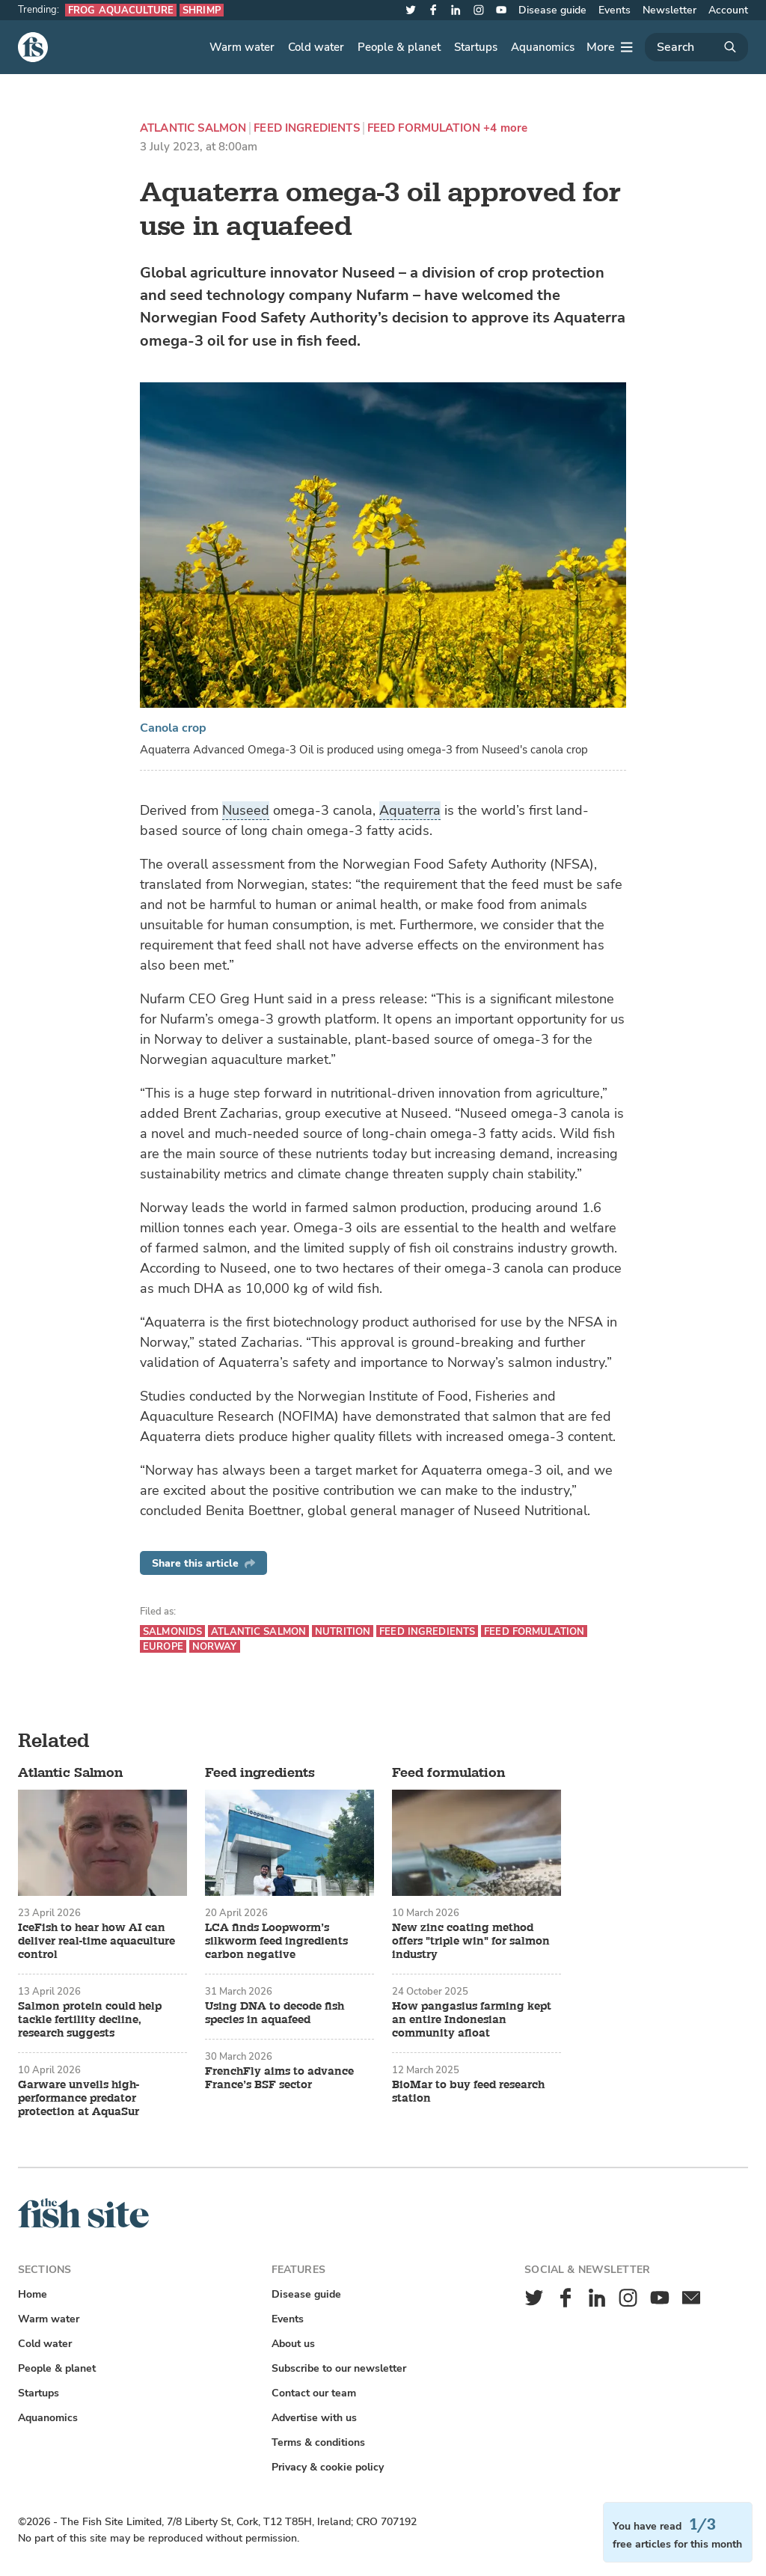 This screenshot has height=2576, width=766. I want to click on Frog aquaculture, so click(121, 10).